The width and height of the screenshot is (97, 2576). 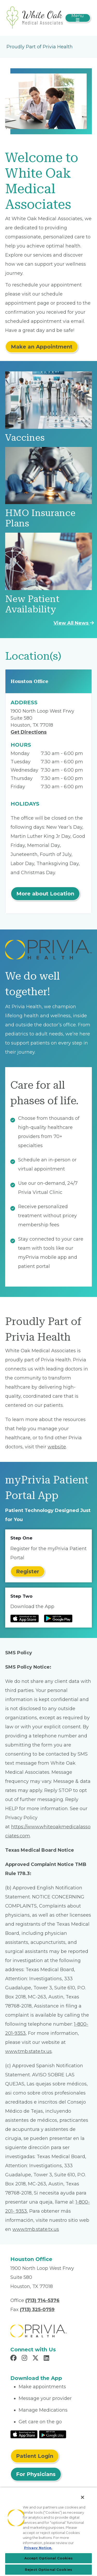 I want to click on Houston Office, so click(x=29, y=681).